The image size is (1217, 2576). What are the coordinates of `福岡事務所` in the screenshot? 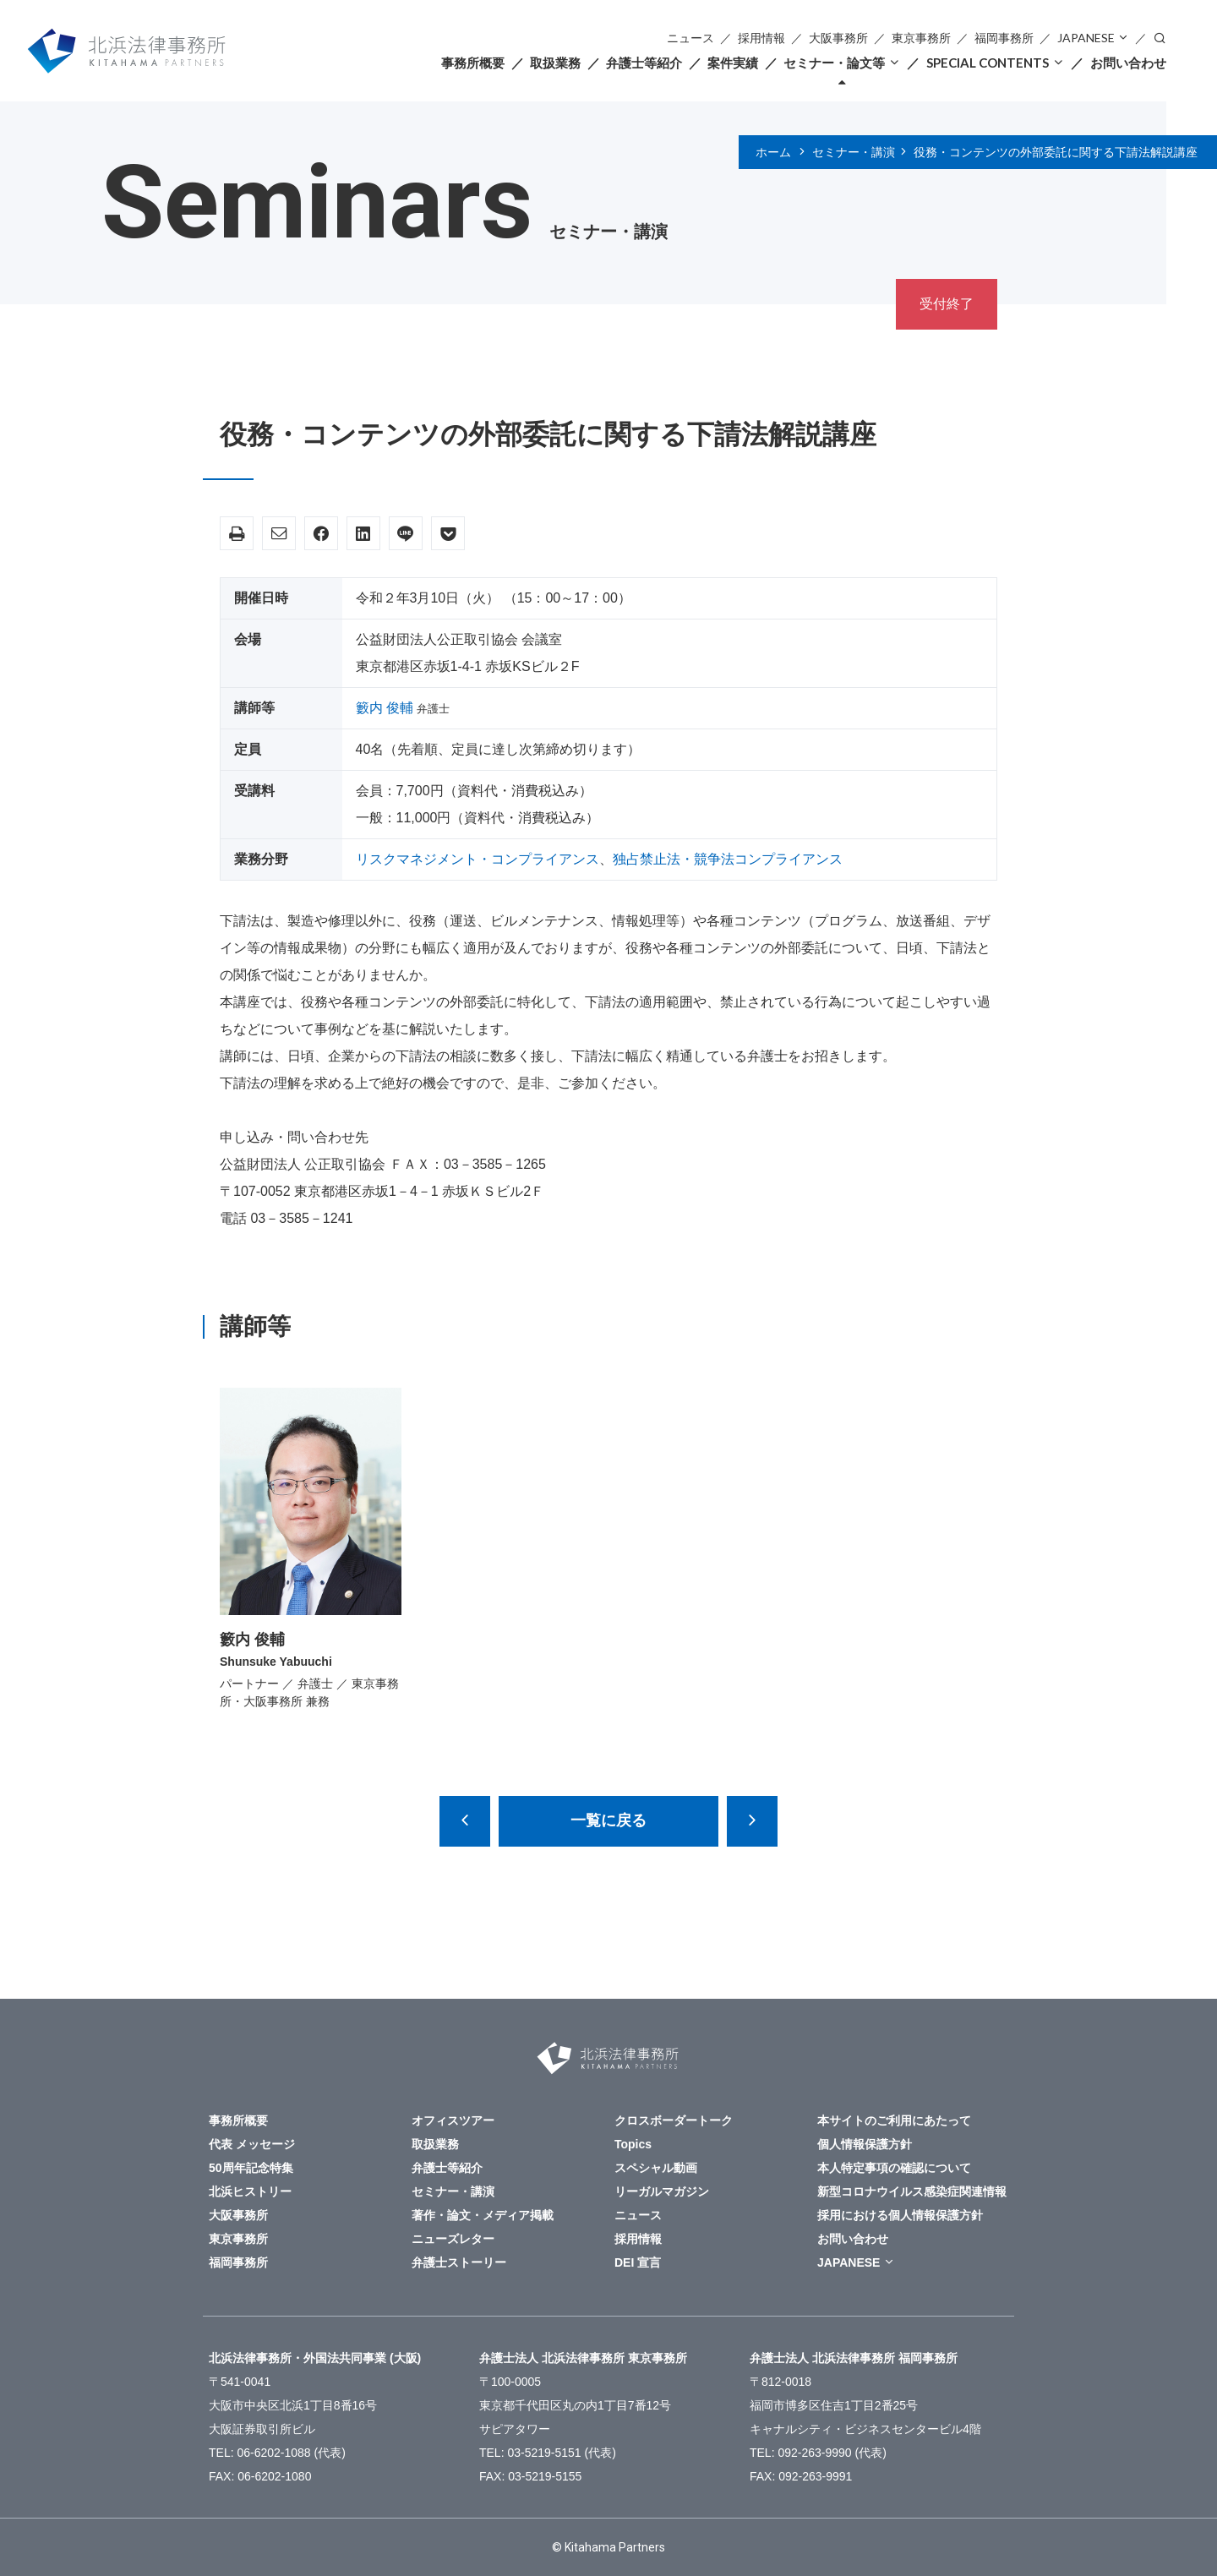 It's located at (1004, 37).